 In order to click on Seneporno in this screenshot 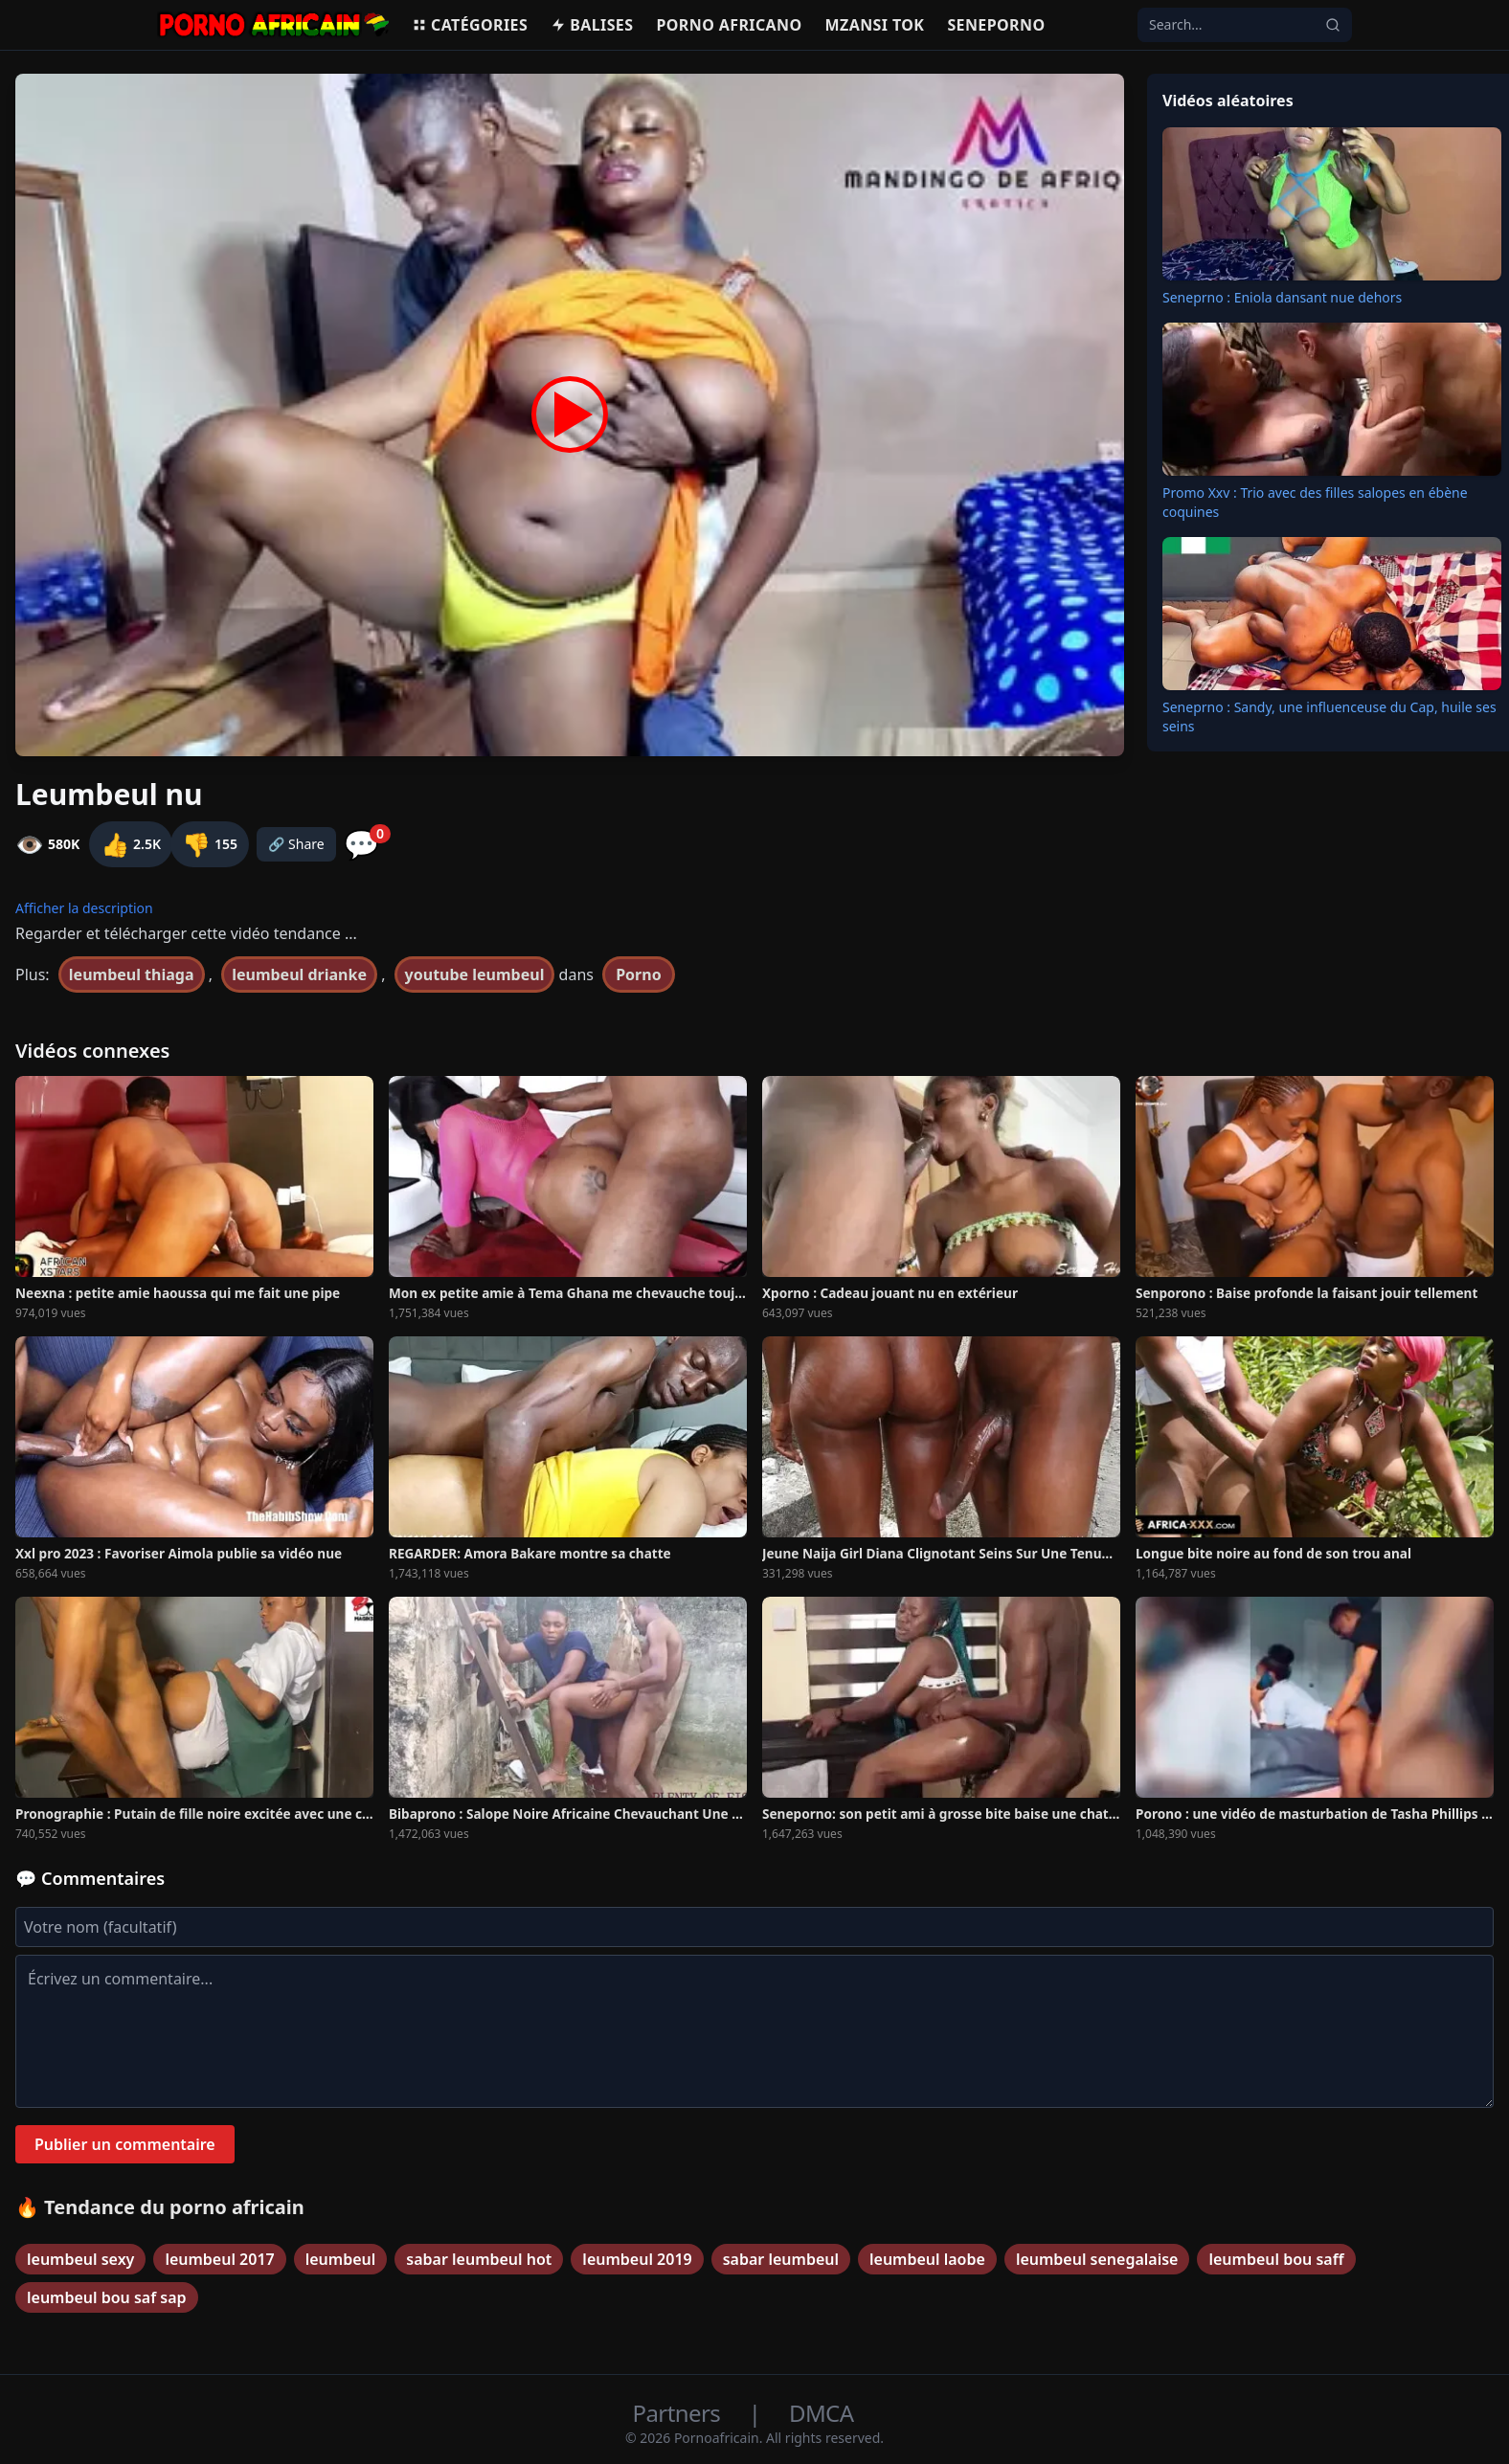, I will do `click(996, 24)`.